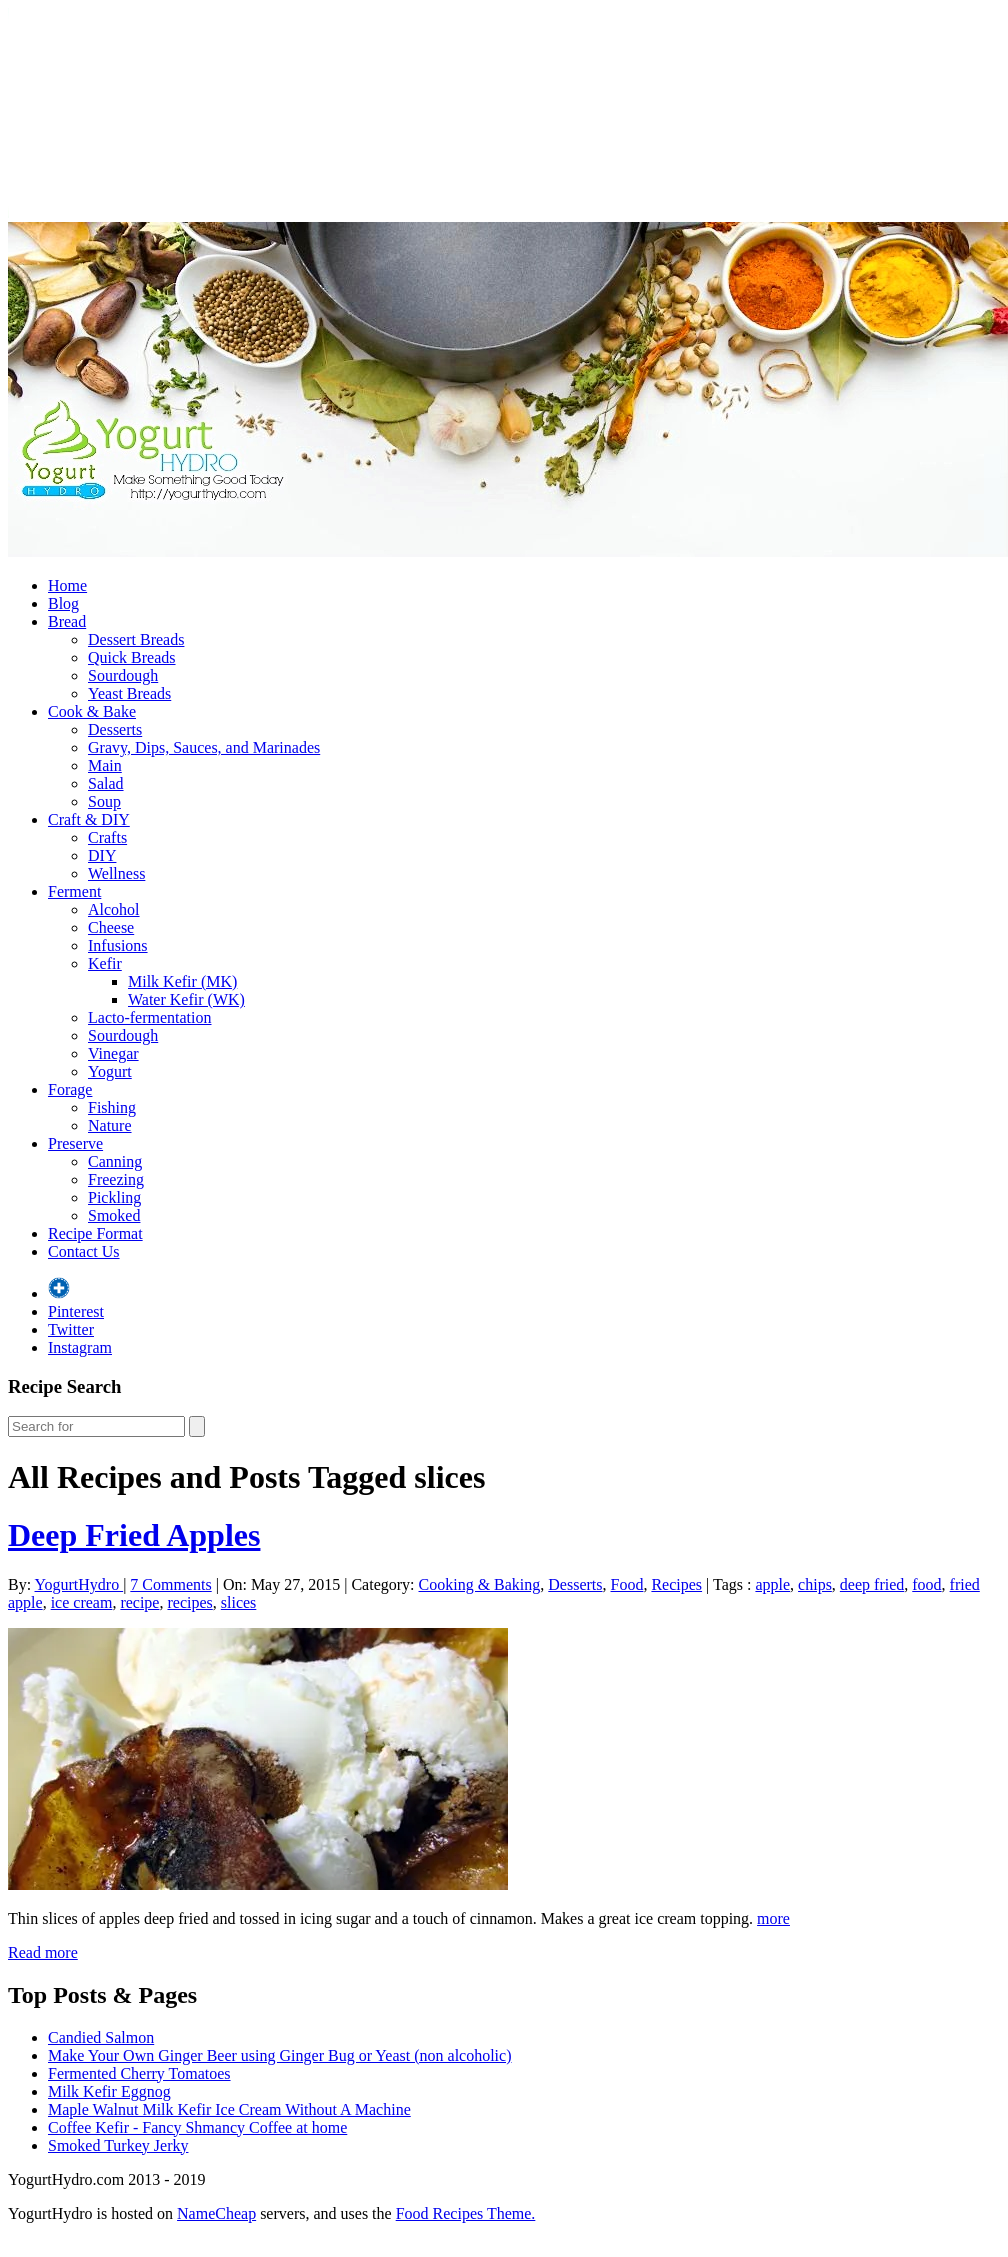 The image size is (1008, 2257). I want to click on Food, so click(627, 1584).